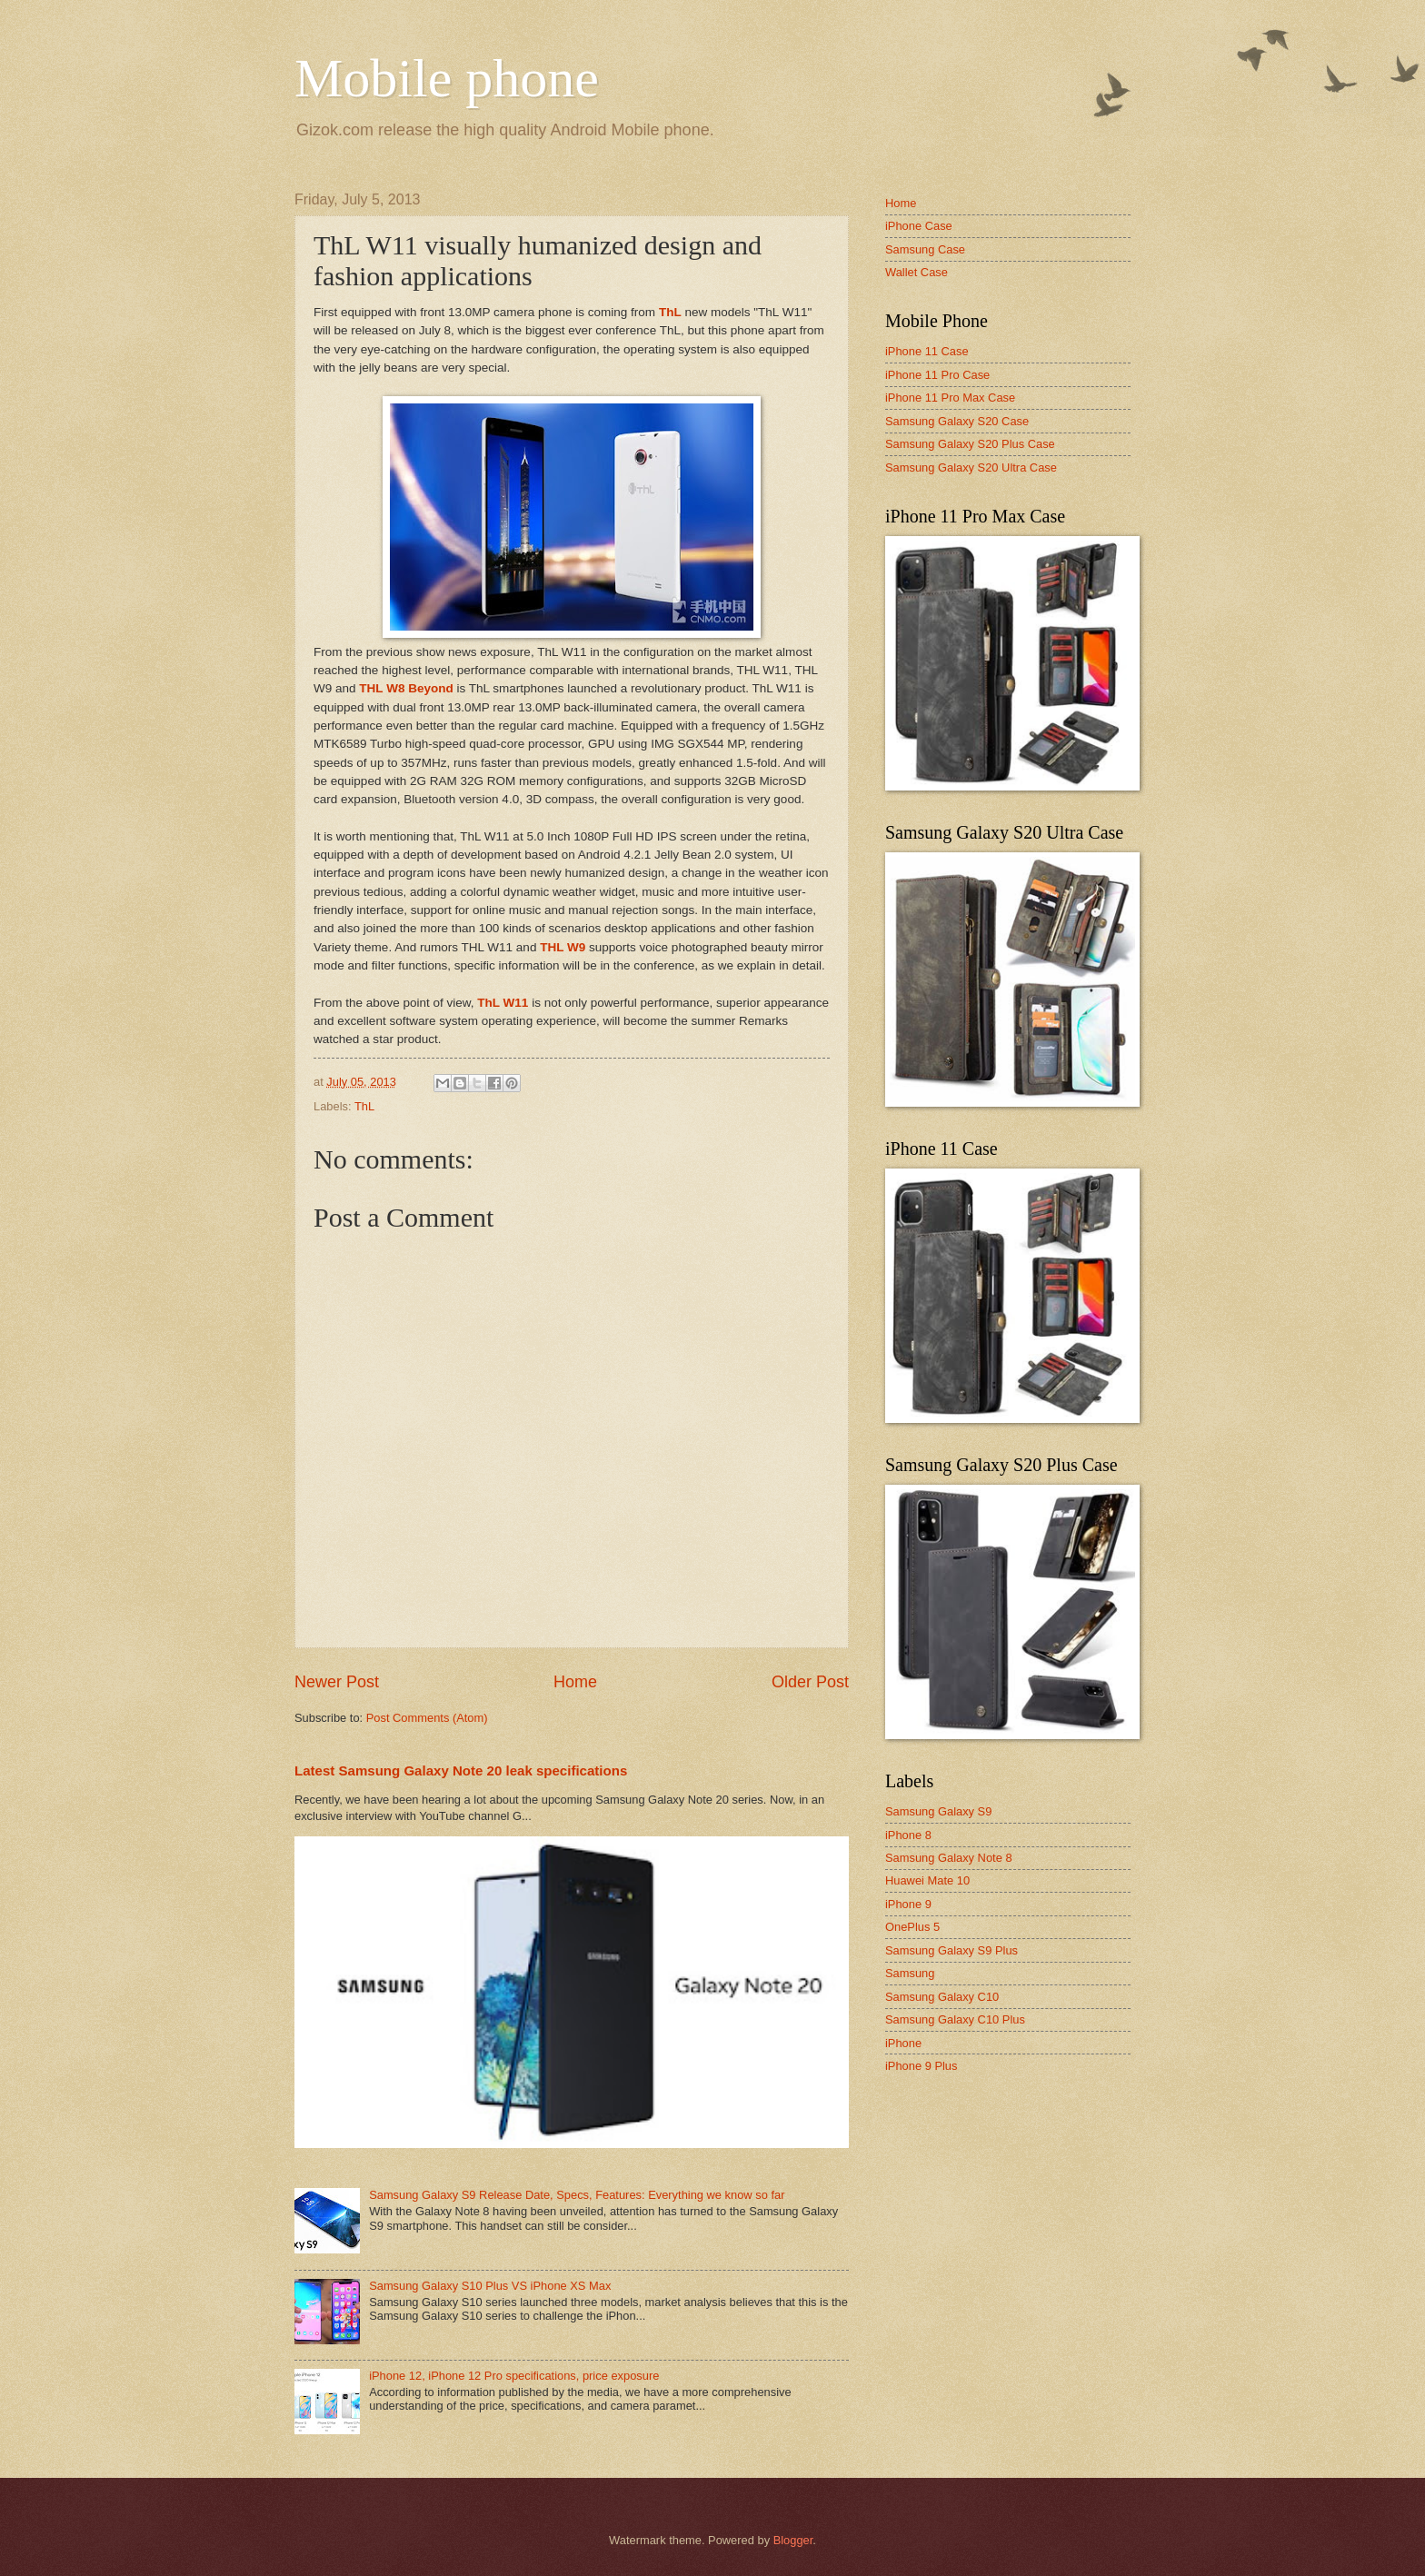 The width and height of the screenshot is (1425, 2576). I want to click on iPhone Case, so click(918, 226).